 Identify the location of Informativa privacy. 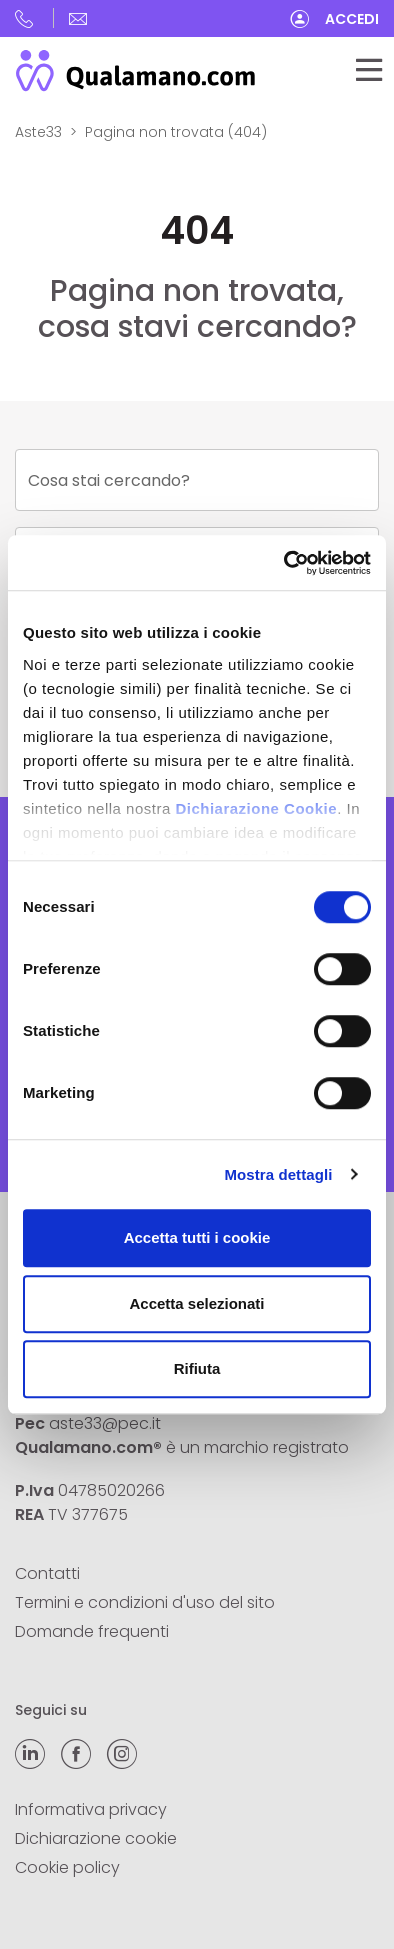
(91, 1809).